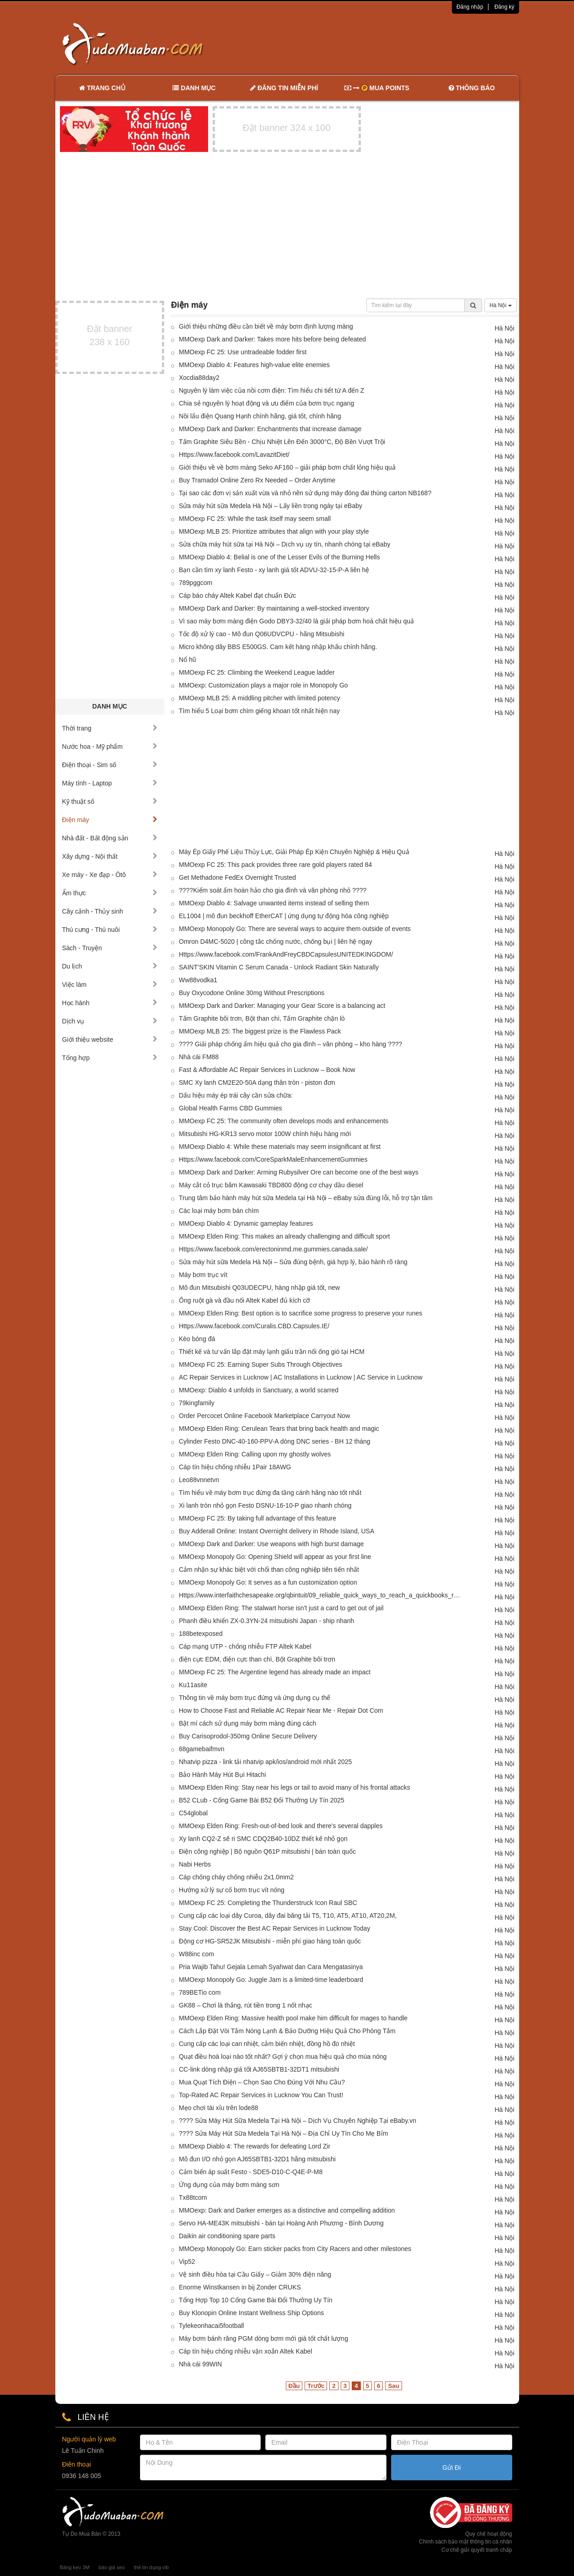 Image resolution: width=574 pixels, height=2576 pixels. Describe the element at coordinates (280, 1825) in the screenshot. I see `MMOexp Elden Ring: Fresh-out-of-bed look and there's several dapples` at that location.